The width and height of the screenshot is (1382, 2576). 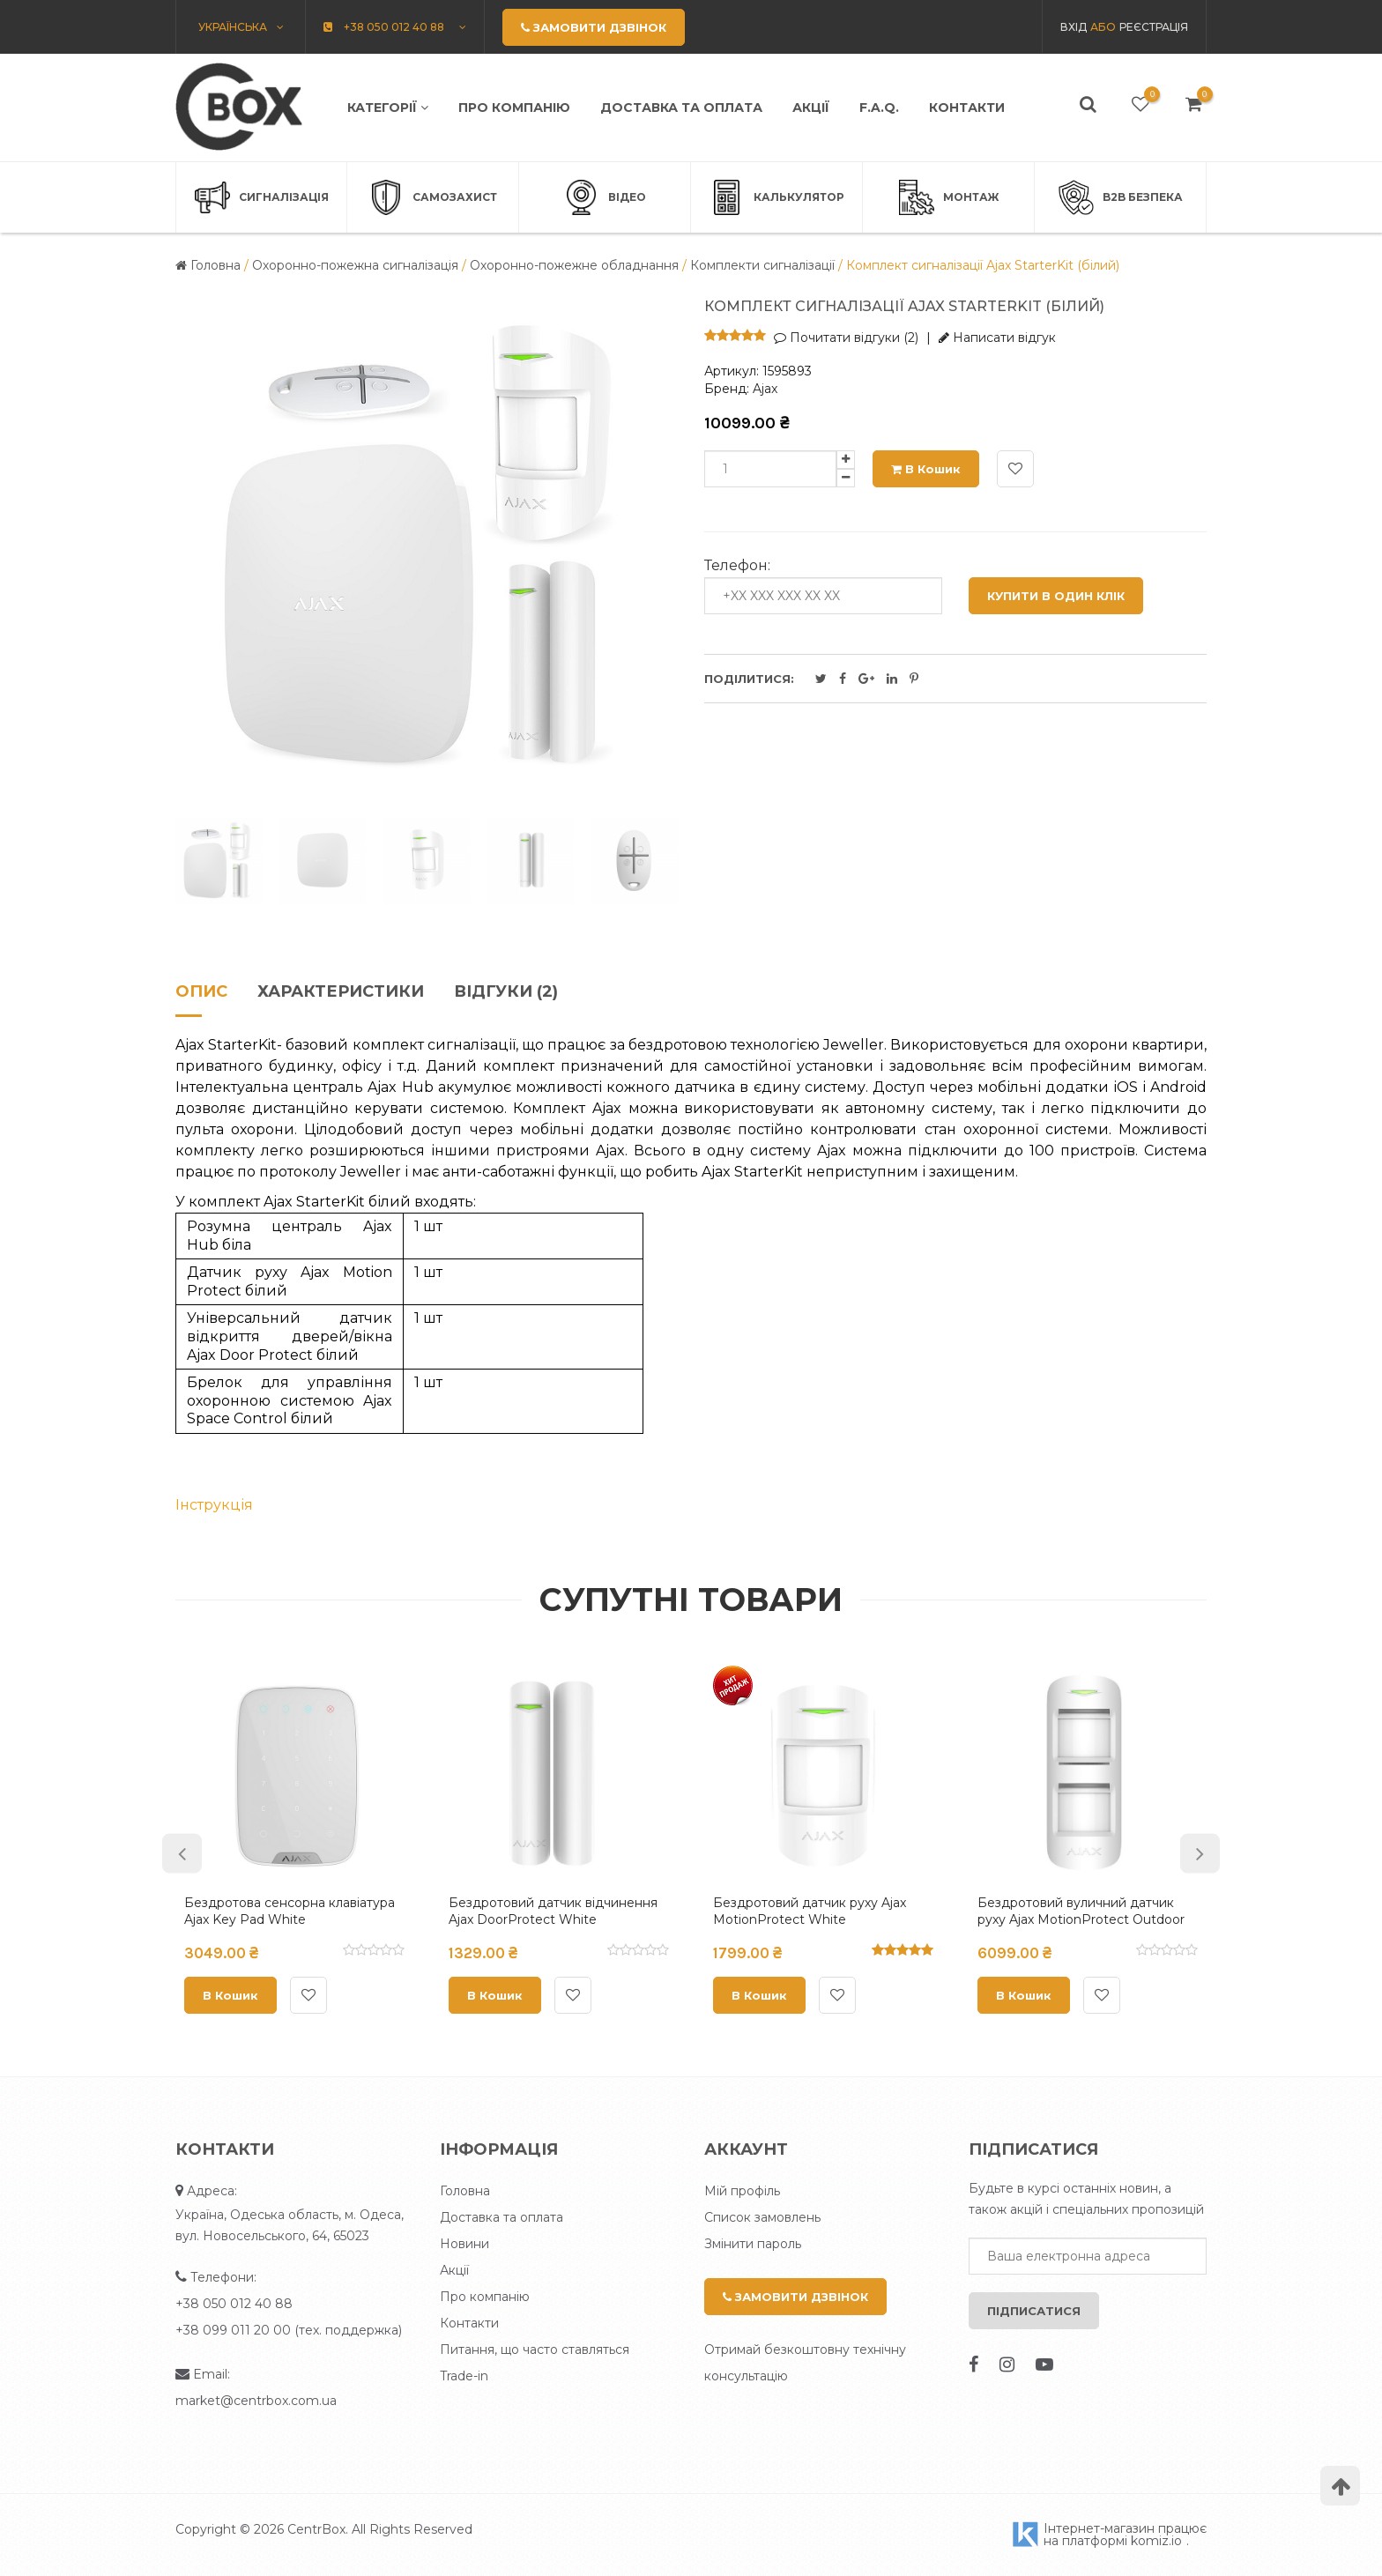 I want to click on market@centrbox.com.ua, so click(x=256, y=2401).